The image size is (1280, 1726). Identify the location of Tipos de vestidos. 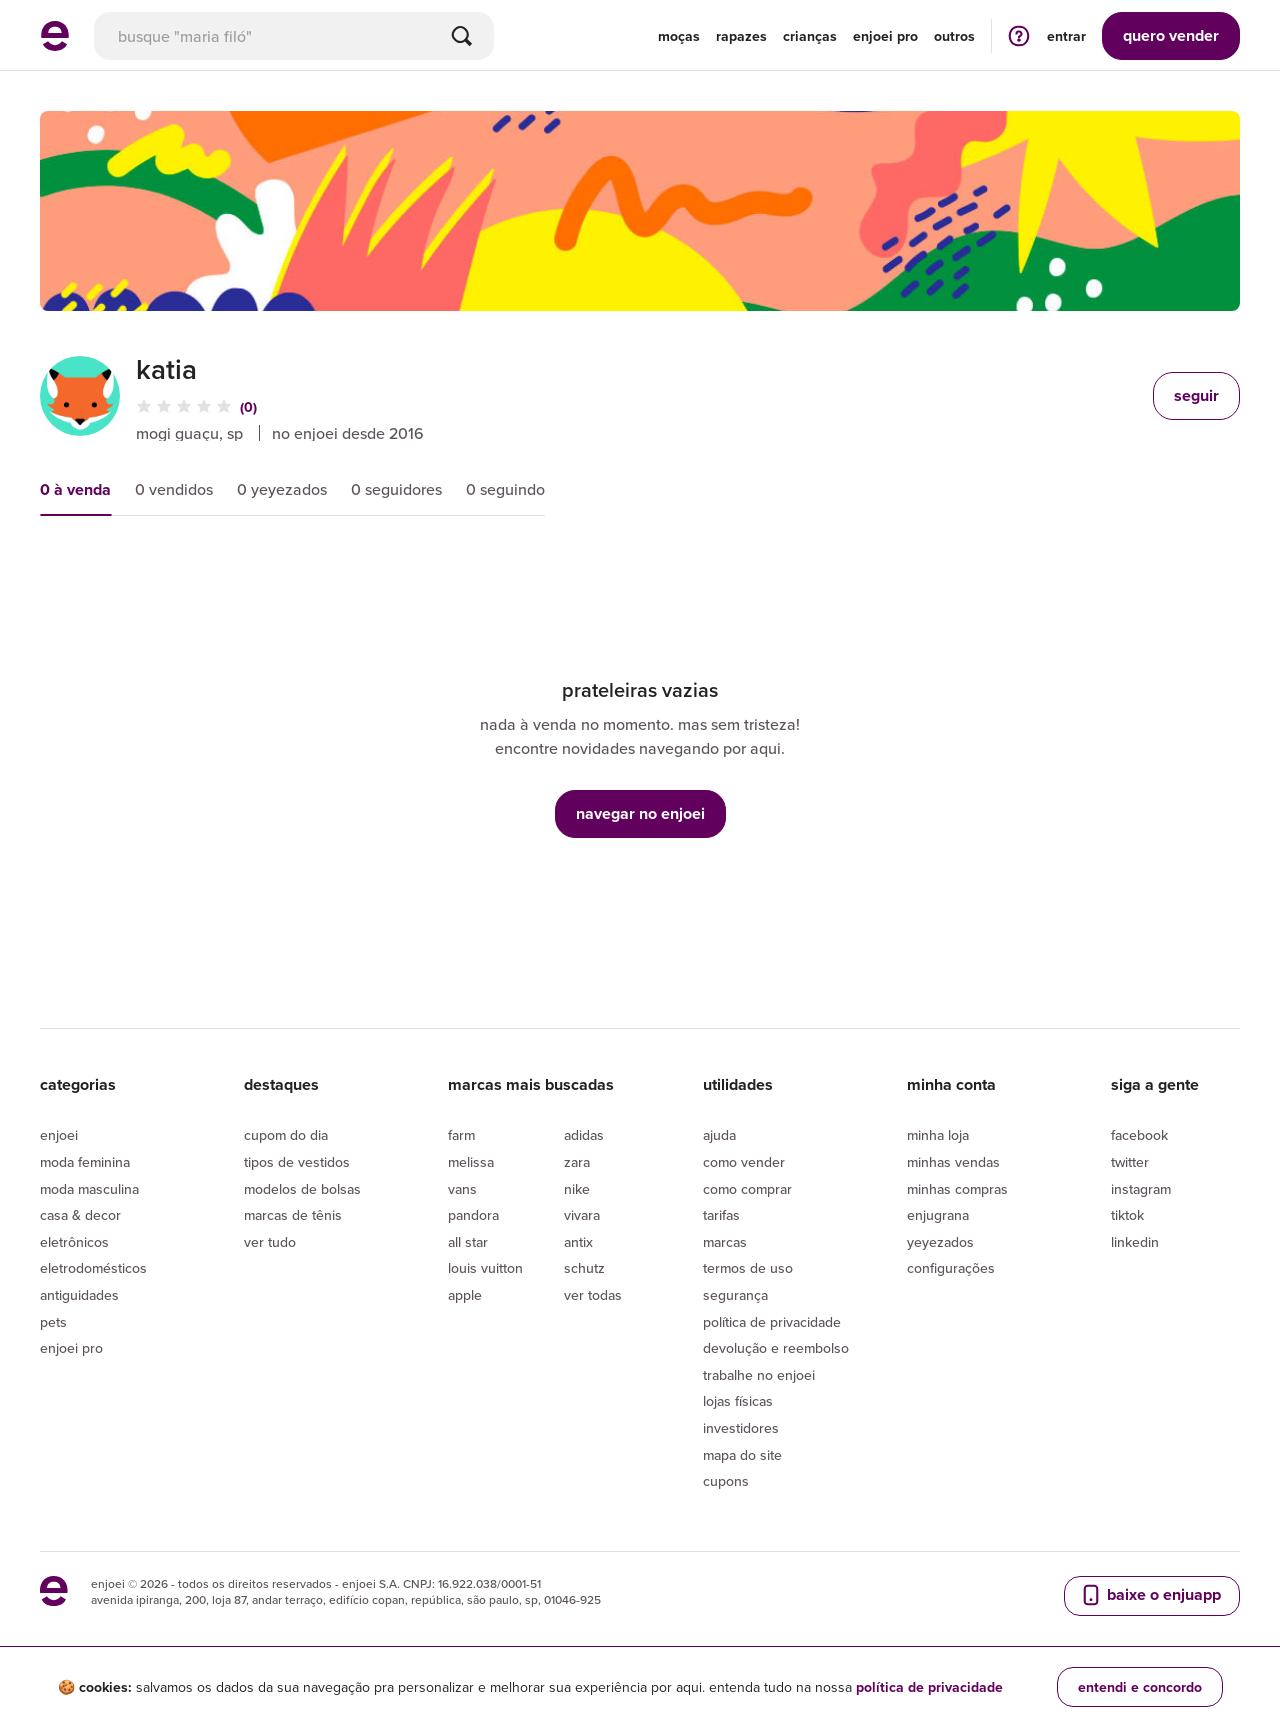
(297, 1162).